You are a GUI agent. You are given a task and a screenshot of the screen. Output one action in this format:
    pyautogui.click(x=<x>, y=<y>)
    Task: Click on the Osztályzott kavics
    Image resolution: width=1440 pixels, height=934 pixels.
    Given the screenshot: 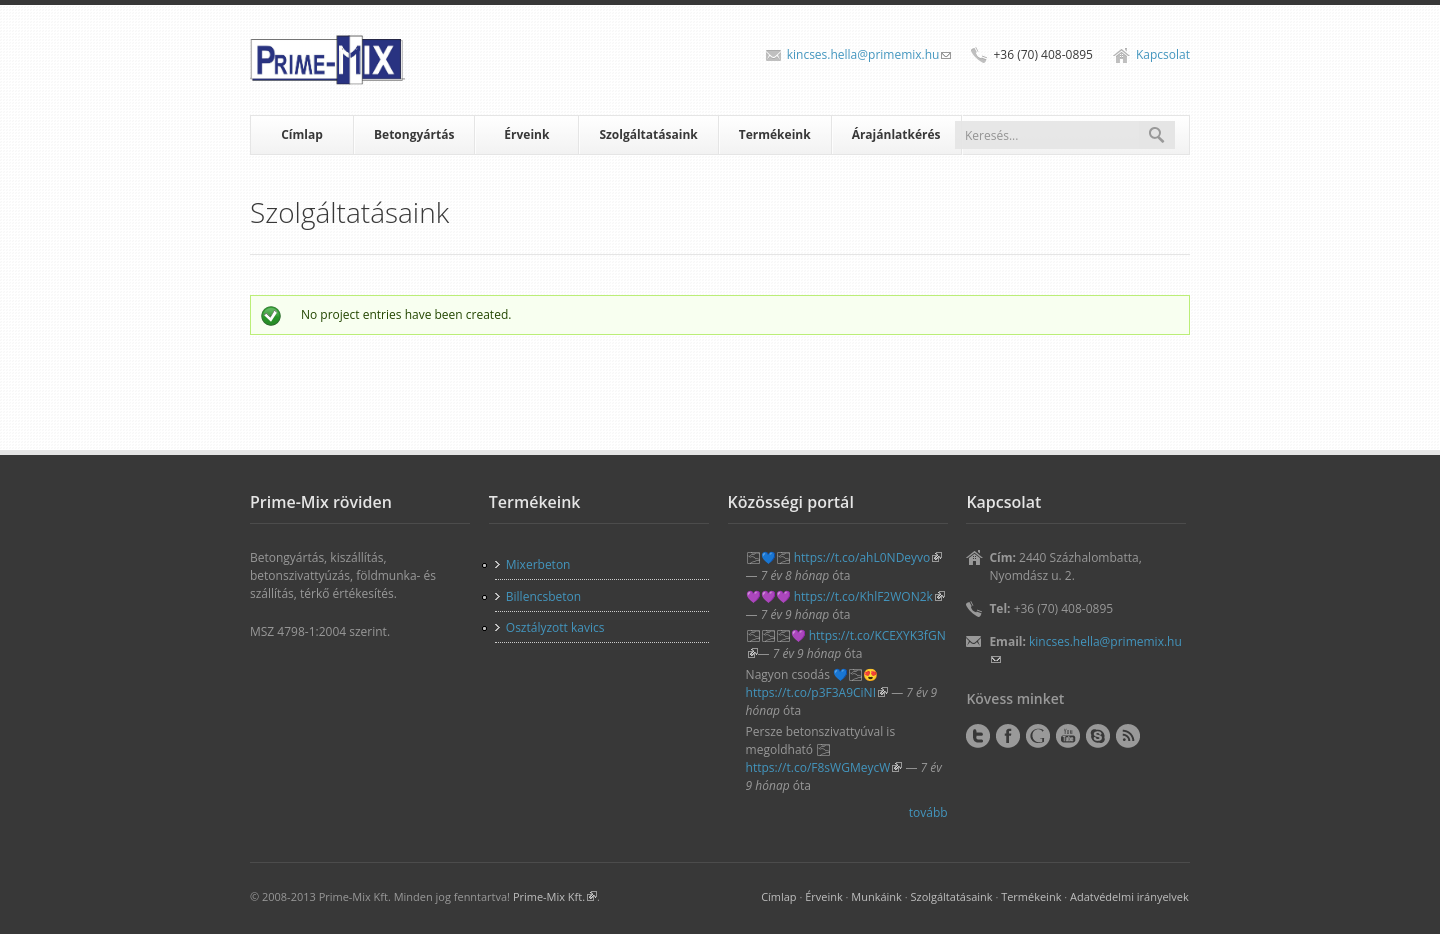 What is the action you would take?
    pyautogui.click(x=555, y=627)
    